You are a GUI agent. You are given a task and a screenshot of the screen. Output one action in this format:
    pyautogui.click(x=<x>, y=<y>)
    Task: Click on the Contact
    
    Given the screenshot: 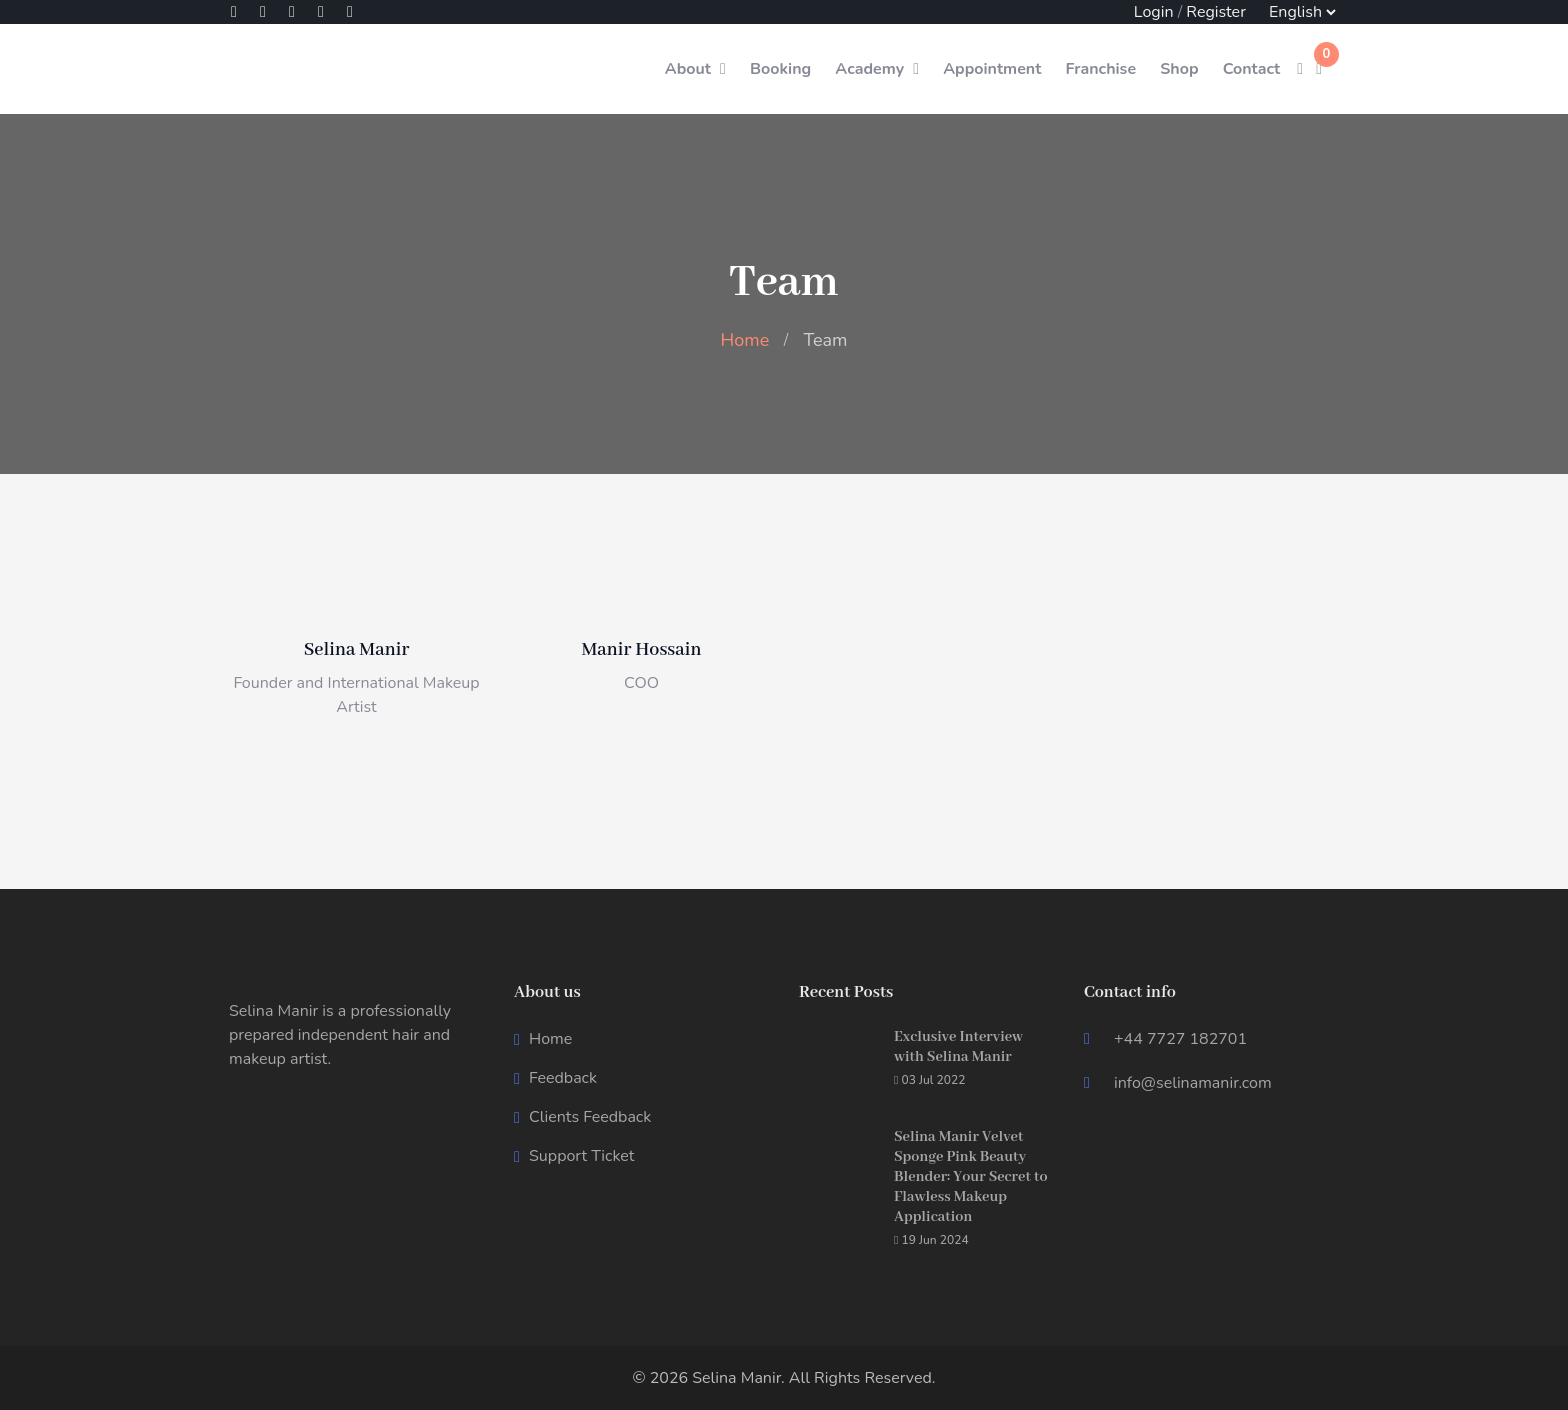 What is the action you would take?
    pyautogui.click(x=1252, y=69)
    